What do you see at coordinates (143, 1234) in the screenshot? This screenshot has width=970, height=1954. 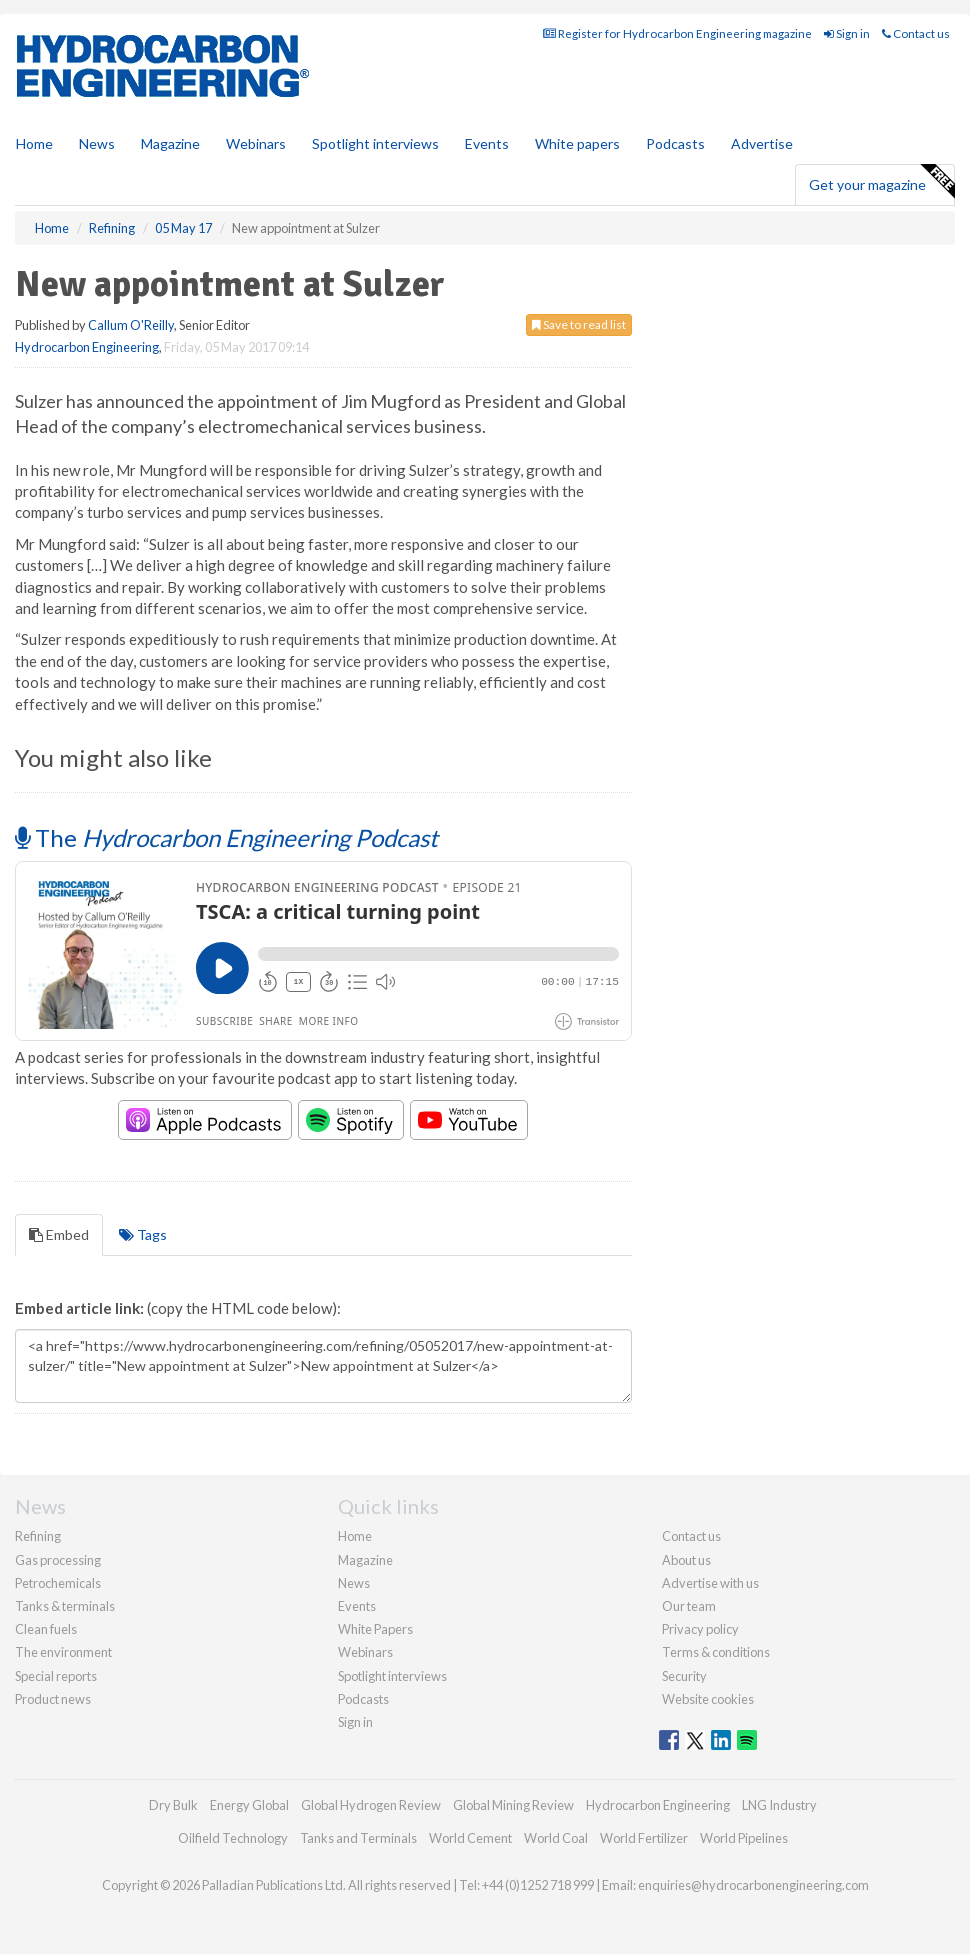 I see `Tags [tab]` at bounding box center [143, 1234].